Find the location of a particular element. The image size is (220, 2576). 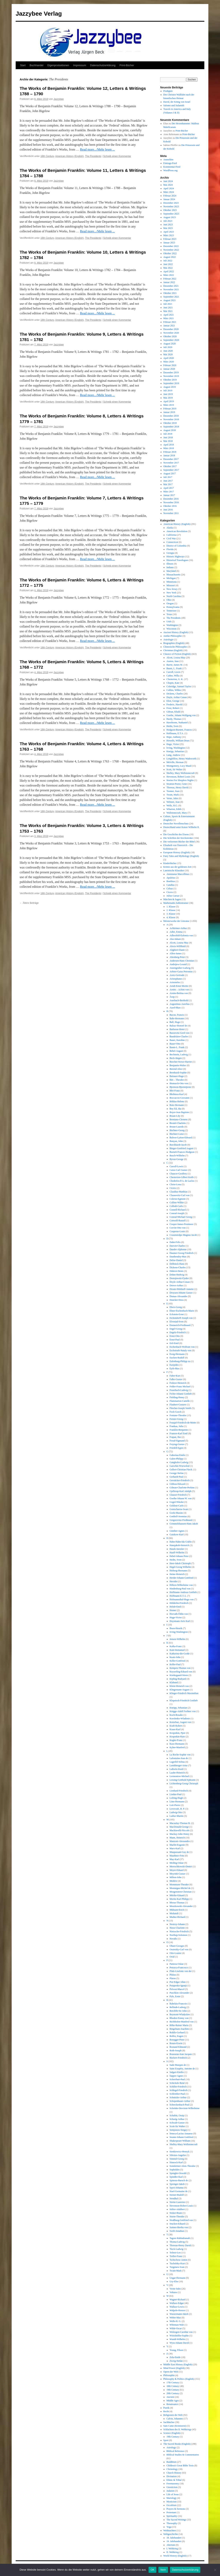

Dahn-Felix is located at coordinates (175, 1242).